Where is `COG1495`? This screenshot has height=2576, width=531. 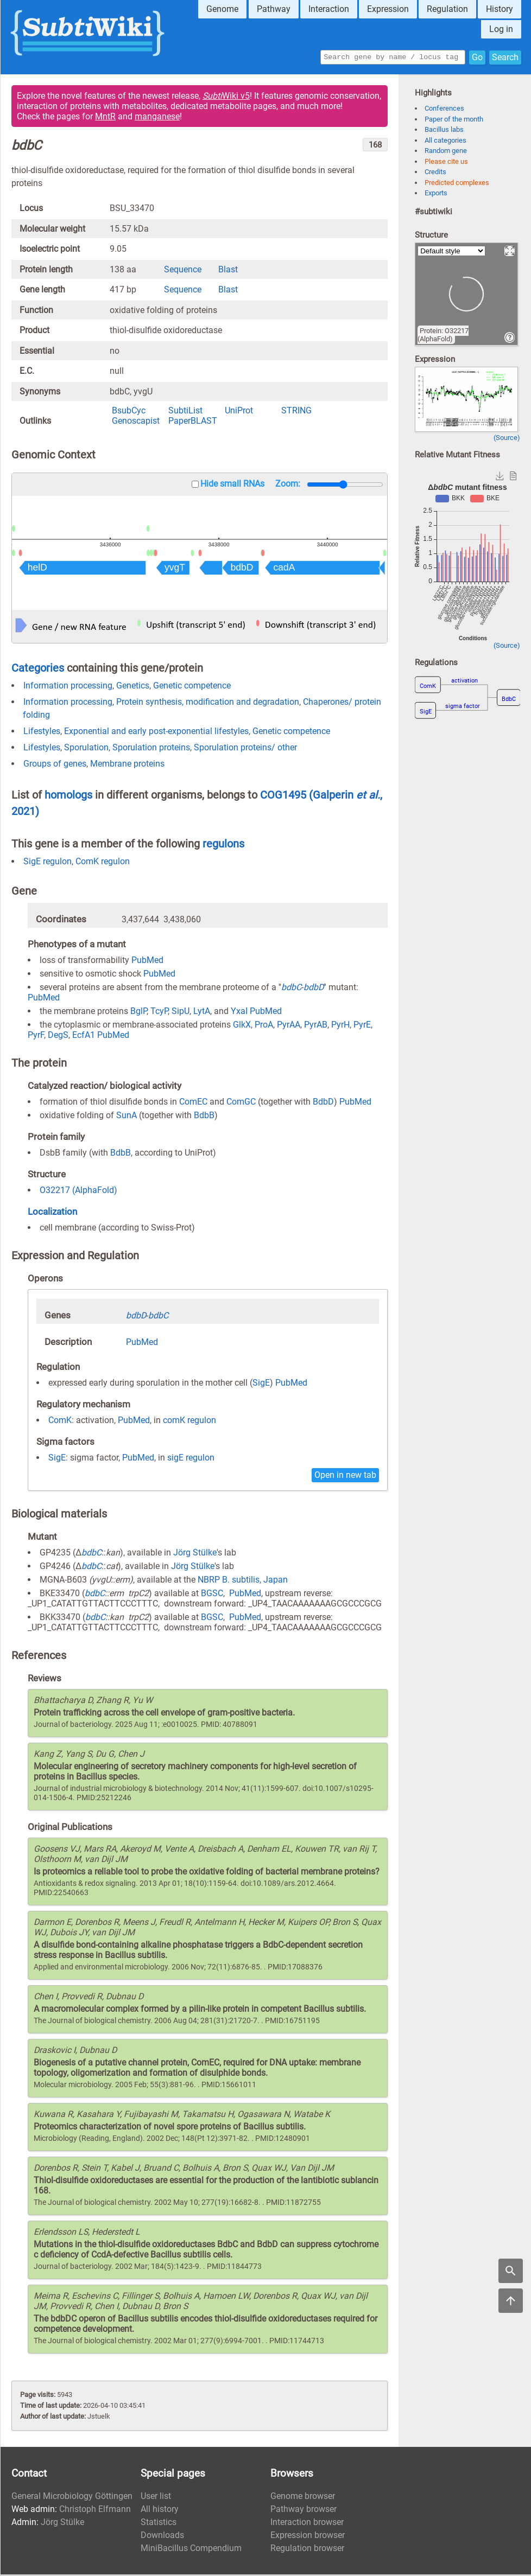 COG1495 is located at coordinates (284, 796).